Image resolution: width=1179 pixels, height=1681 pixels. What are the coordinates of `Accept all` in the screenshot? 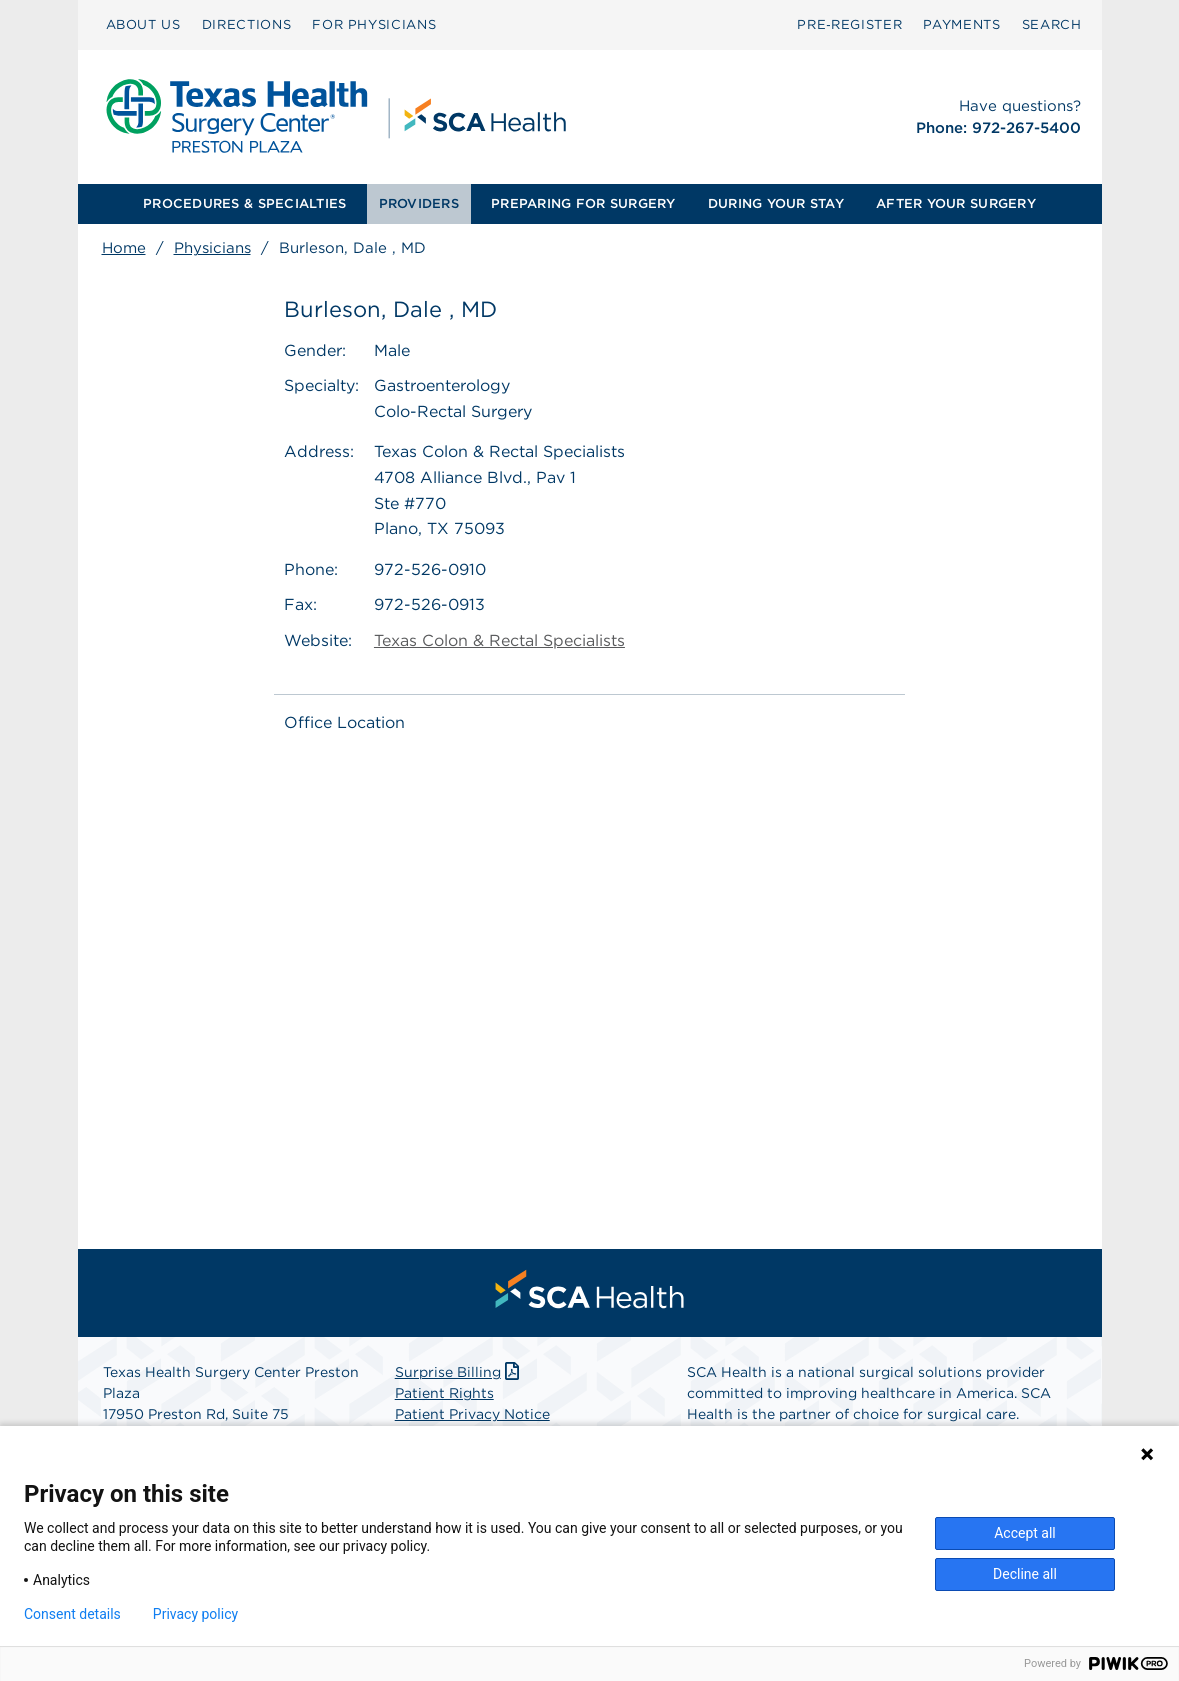 It's located at (1025, 1533).